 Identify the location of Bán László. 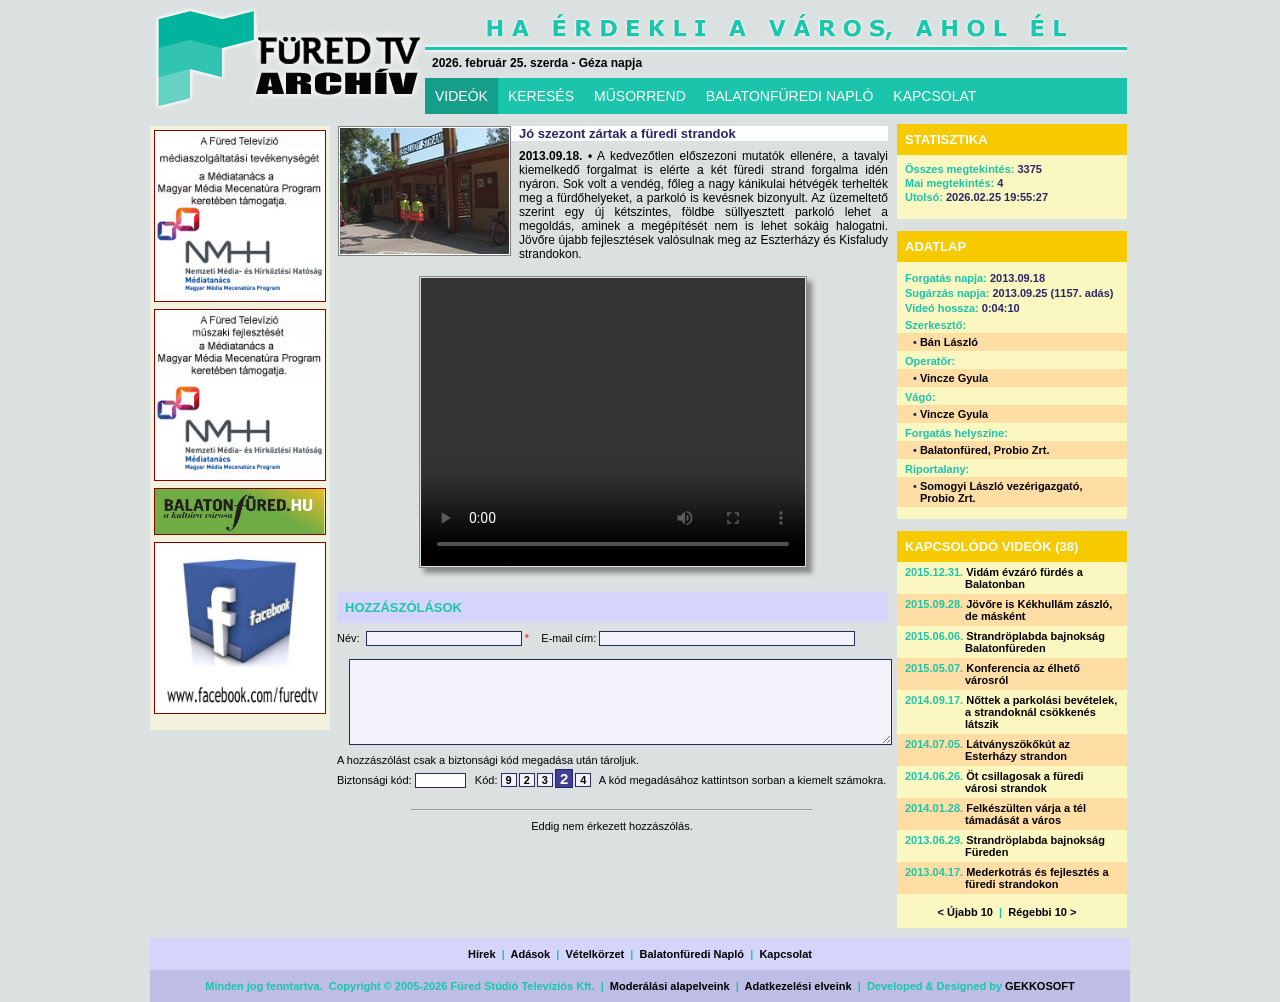
(949, 342).